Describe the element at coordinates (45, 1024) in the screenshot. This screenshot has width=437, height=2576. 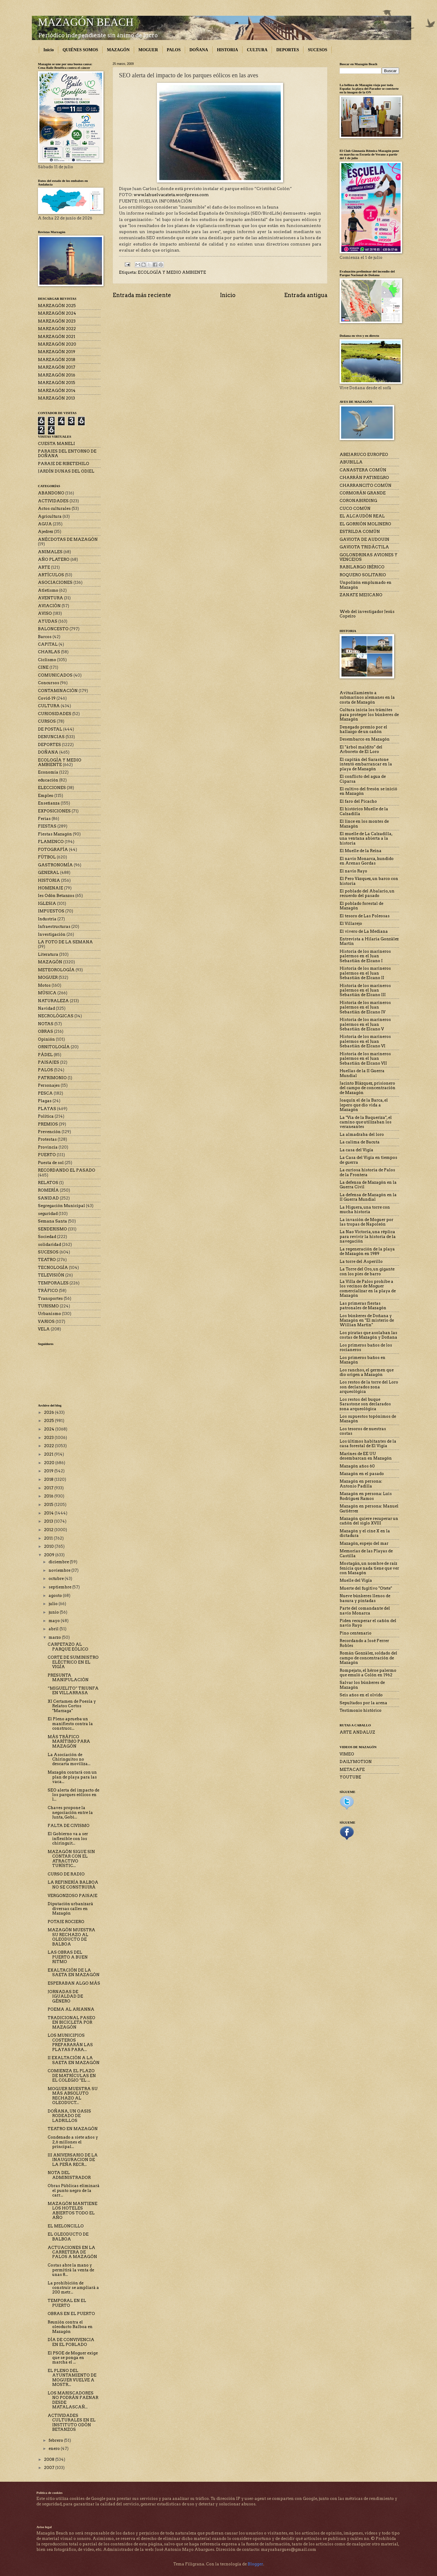
I see `NOTAS` at that location.